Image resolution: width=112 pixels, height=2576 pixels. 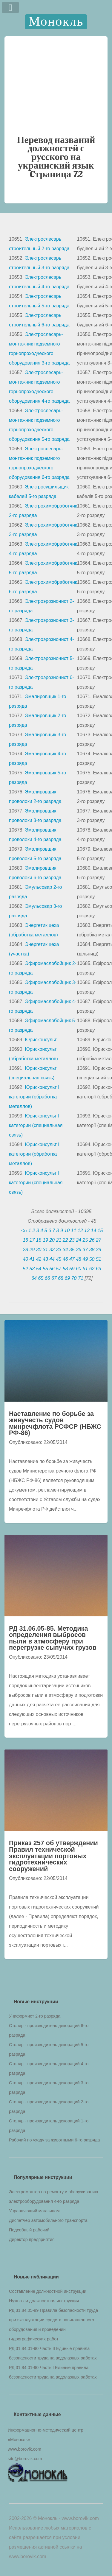 I want to click on 15, so click(x=100, y=1230).